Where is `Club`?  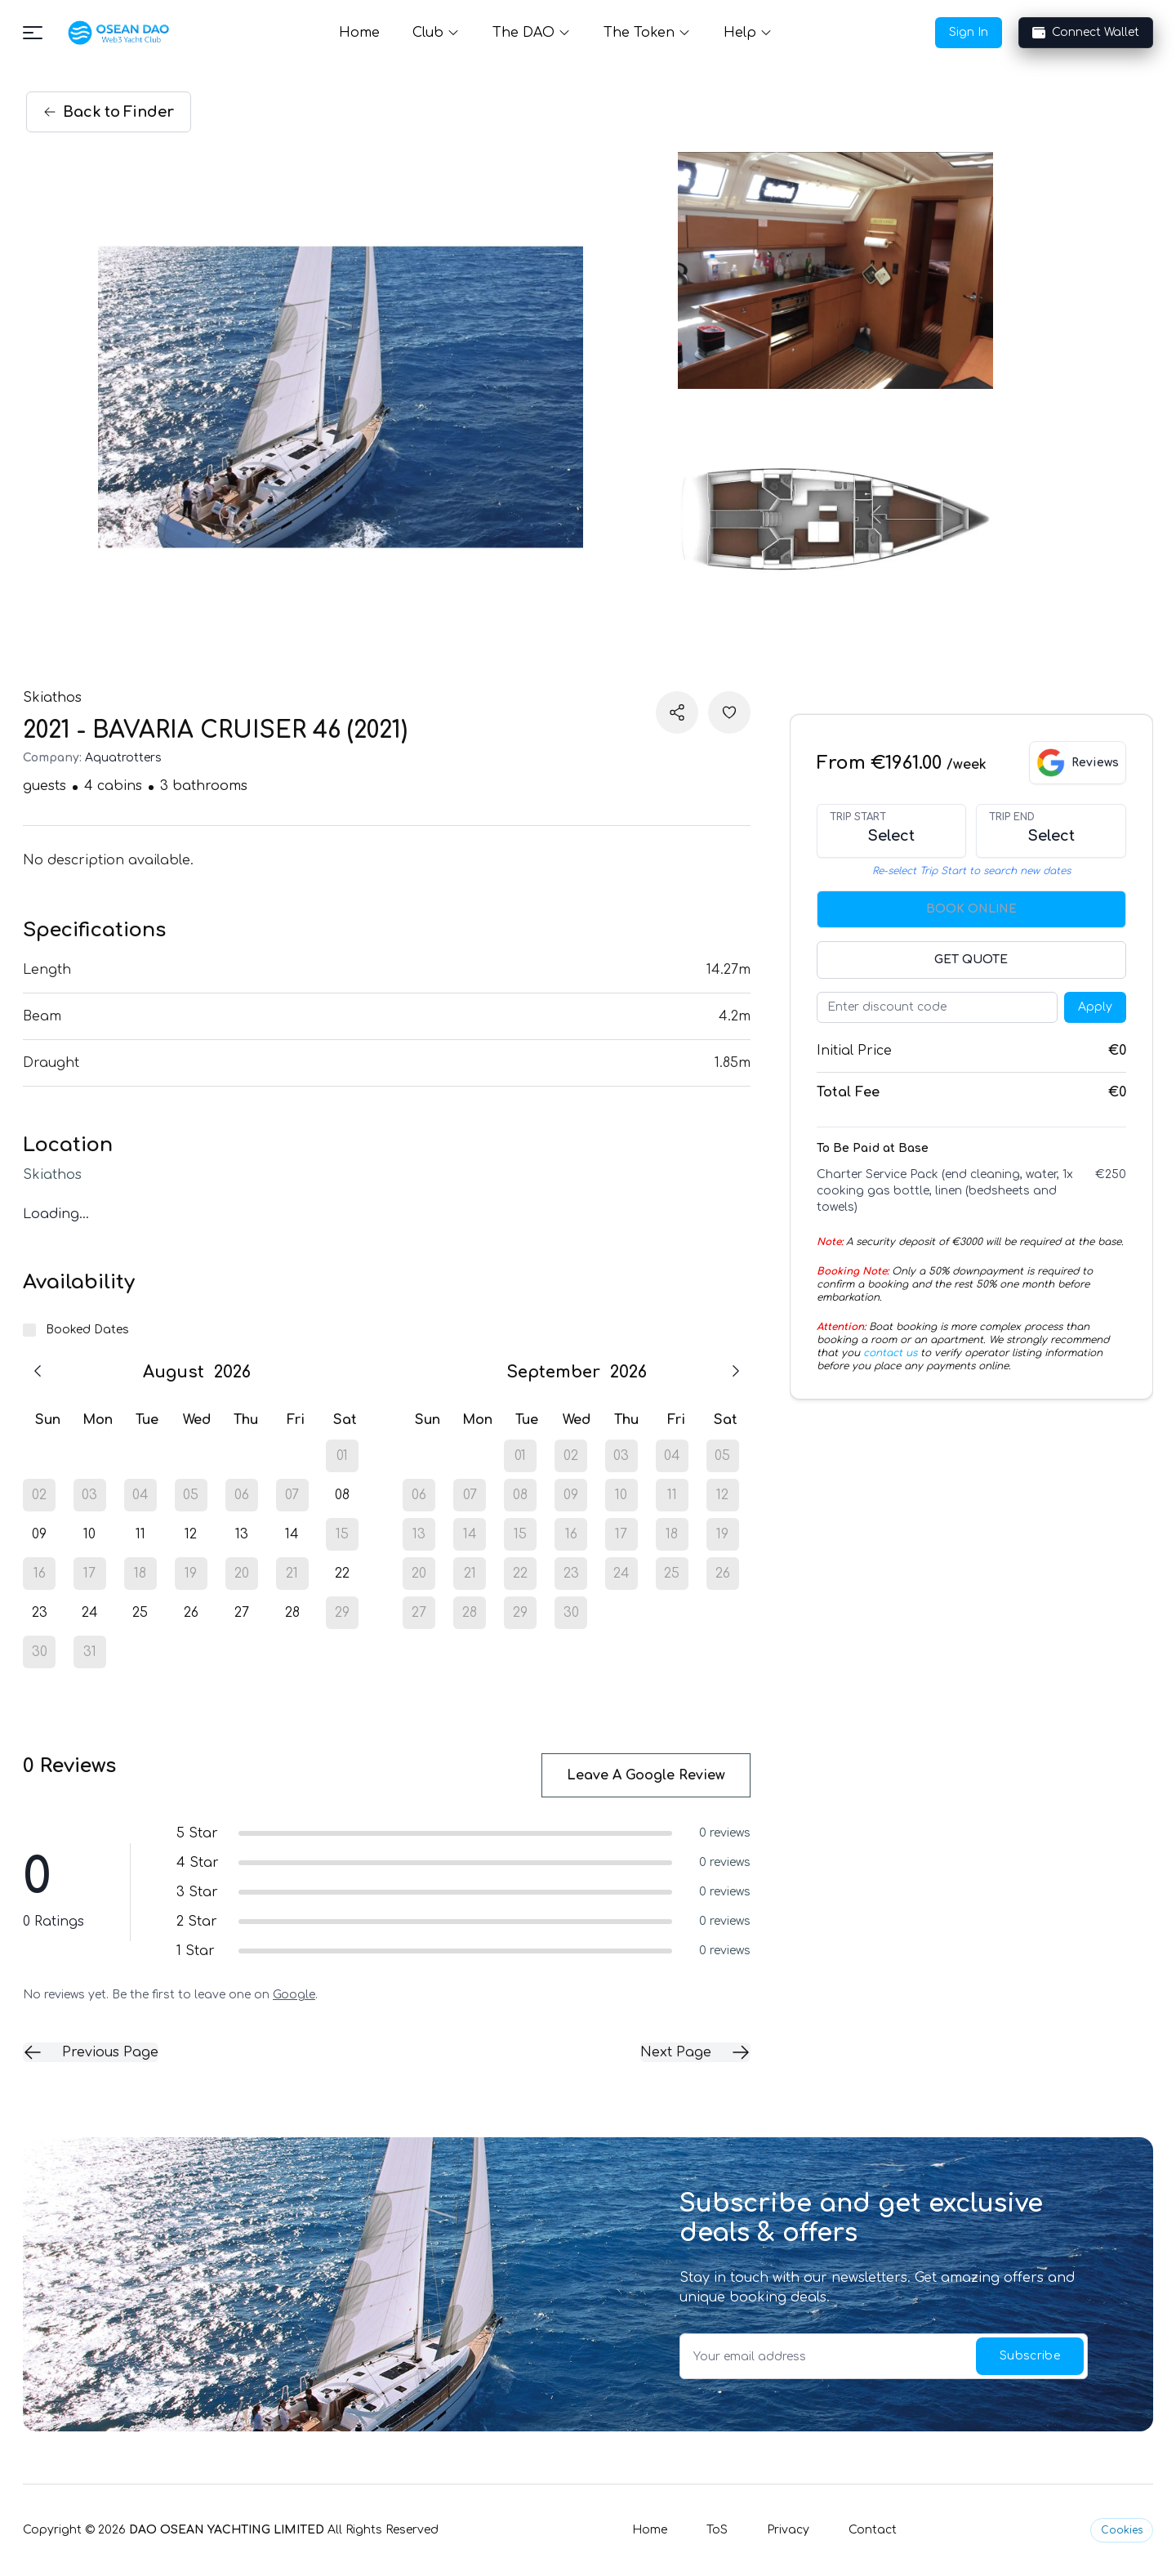 Club is located at coordinates (436, 32).